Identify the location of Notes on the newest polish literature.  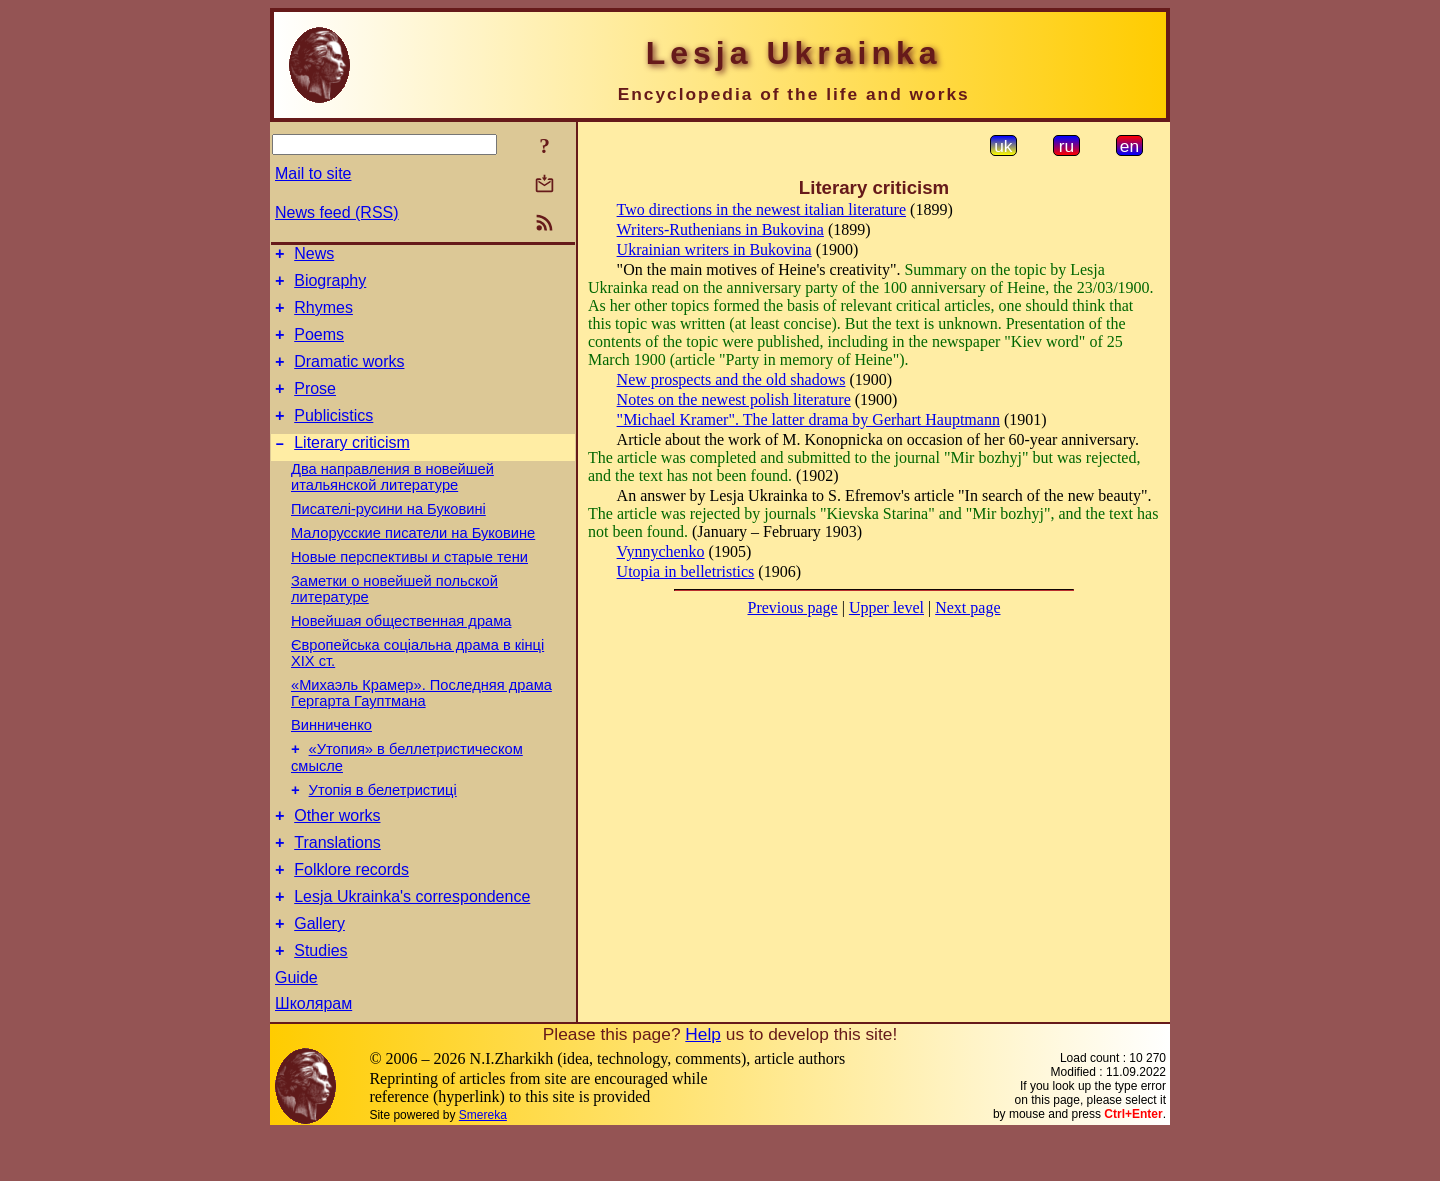
(734, 399).